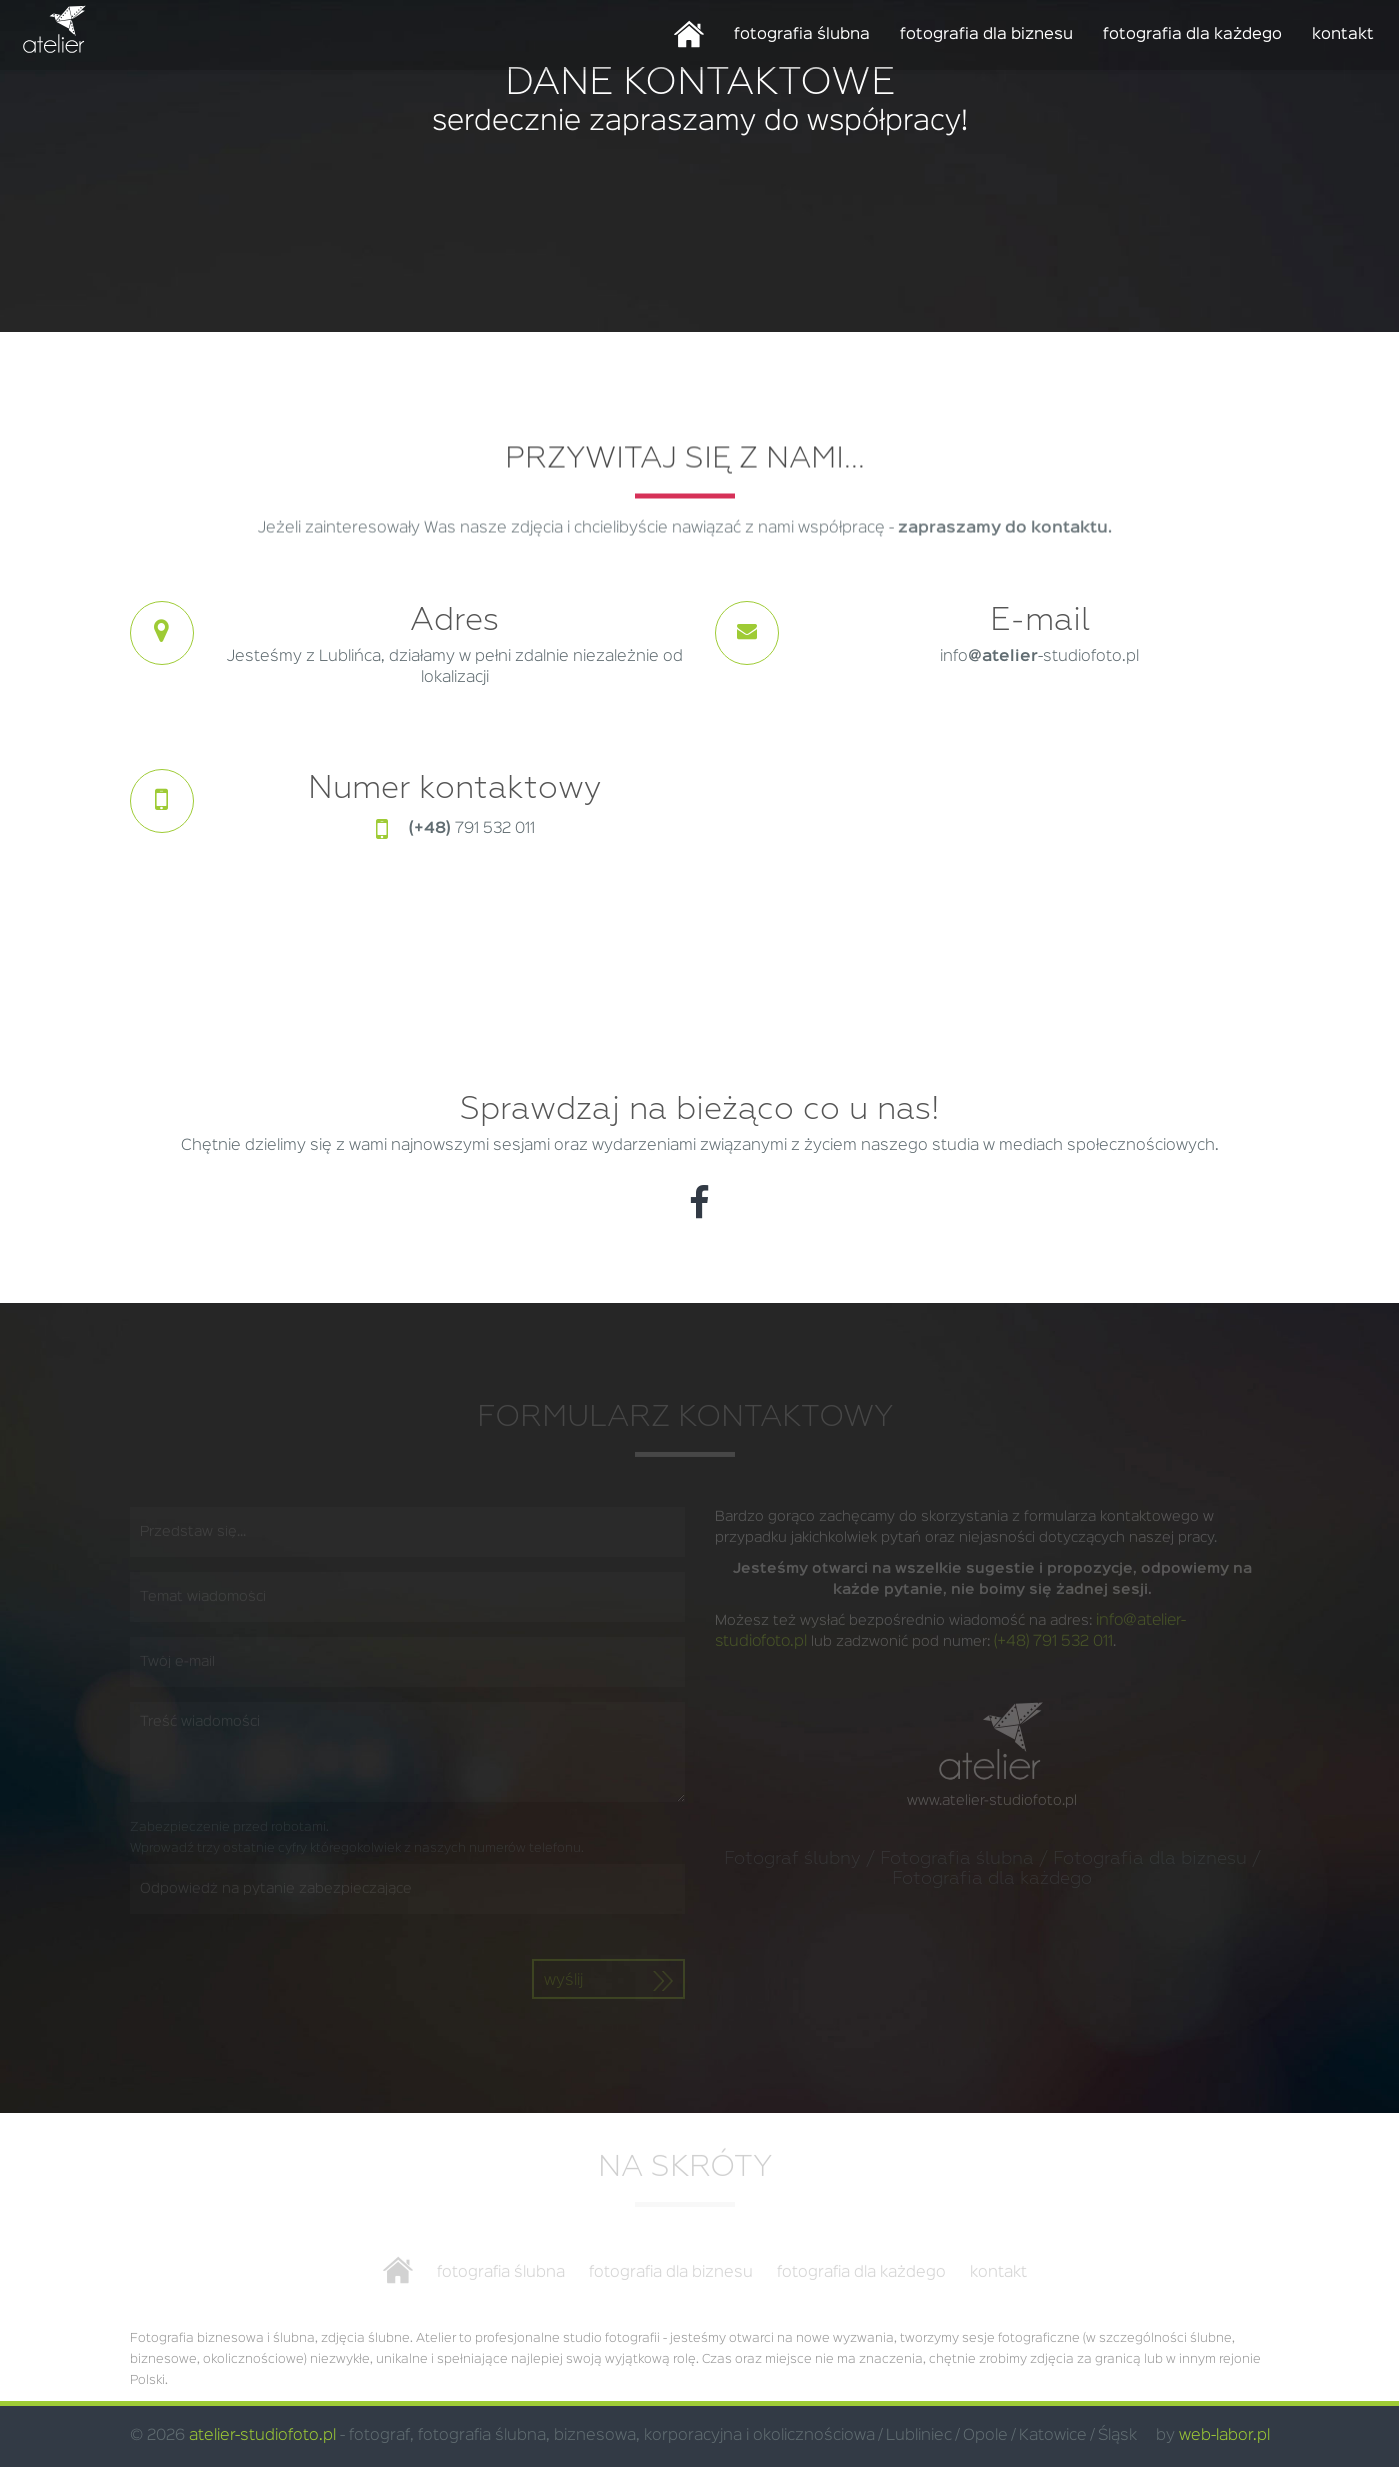  I want to click on fotografia dla biznesu, so click(986, 35).